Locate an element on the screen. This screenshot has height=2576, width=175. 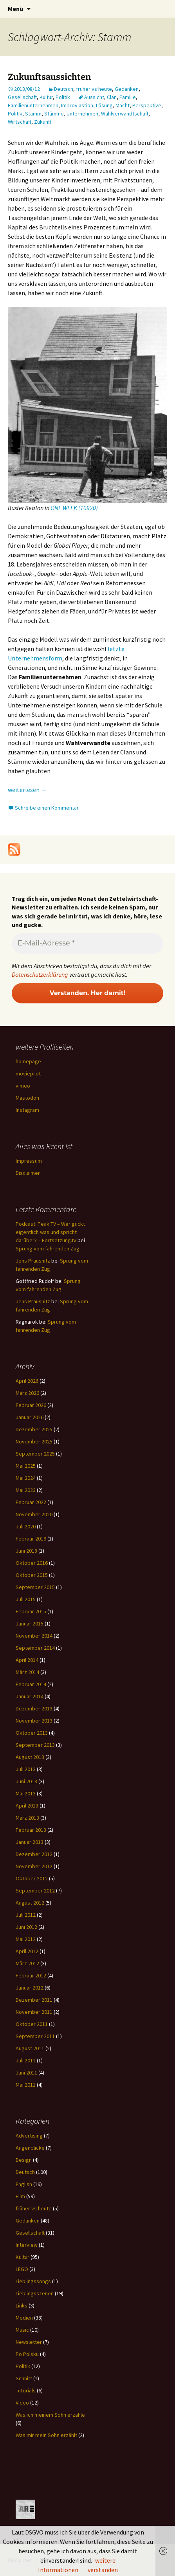
Menü is located at coordinates (15, 9).